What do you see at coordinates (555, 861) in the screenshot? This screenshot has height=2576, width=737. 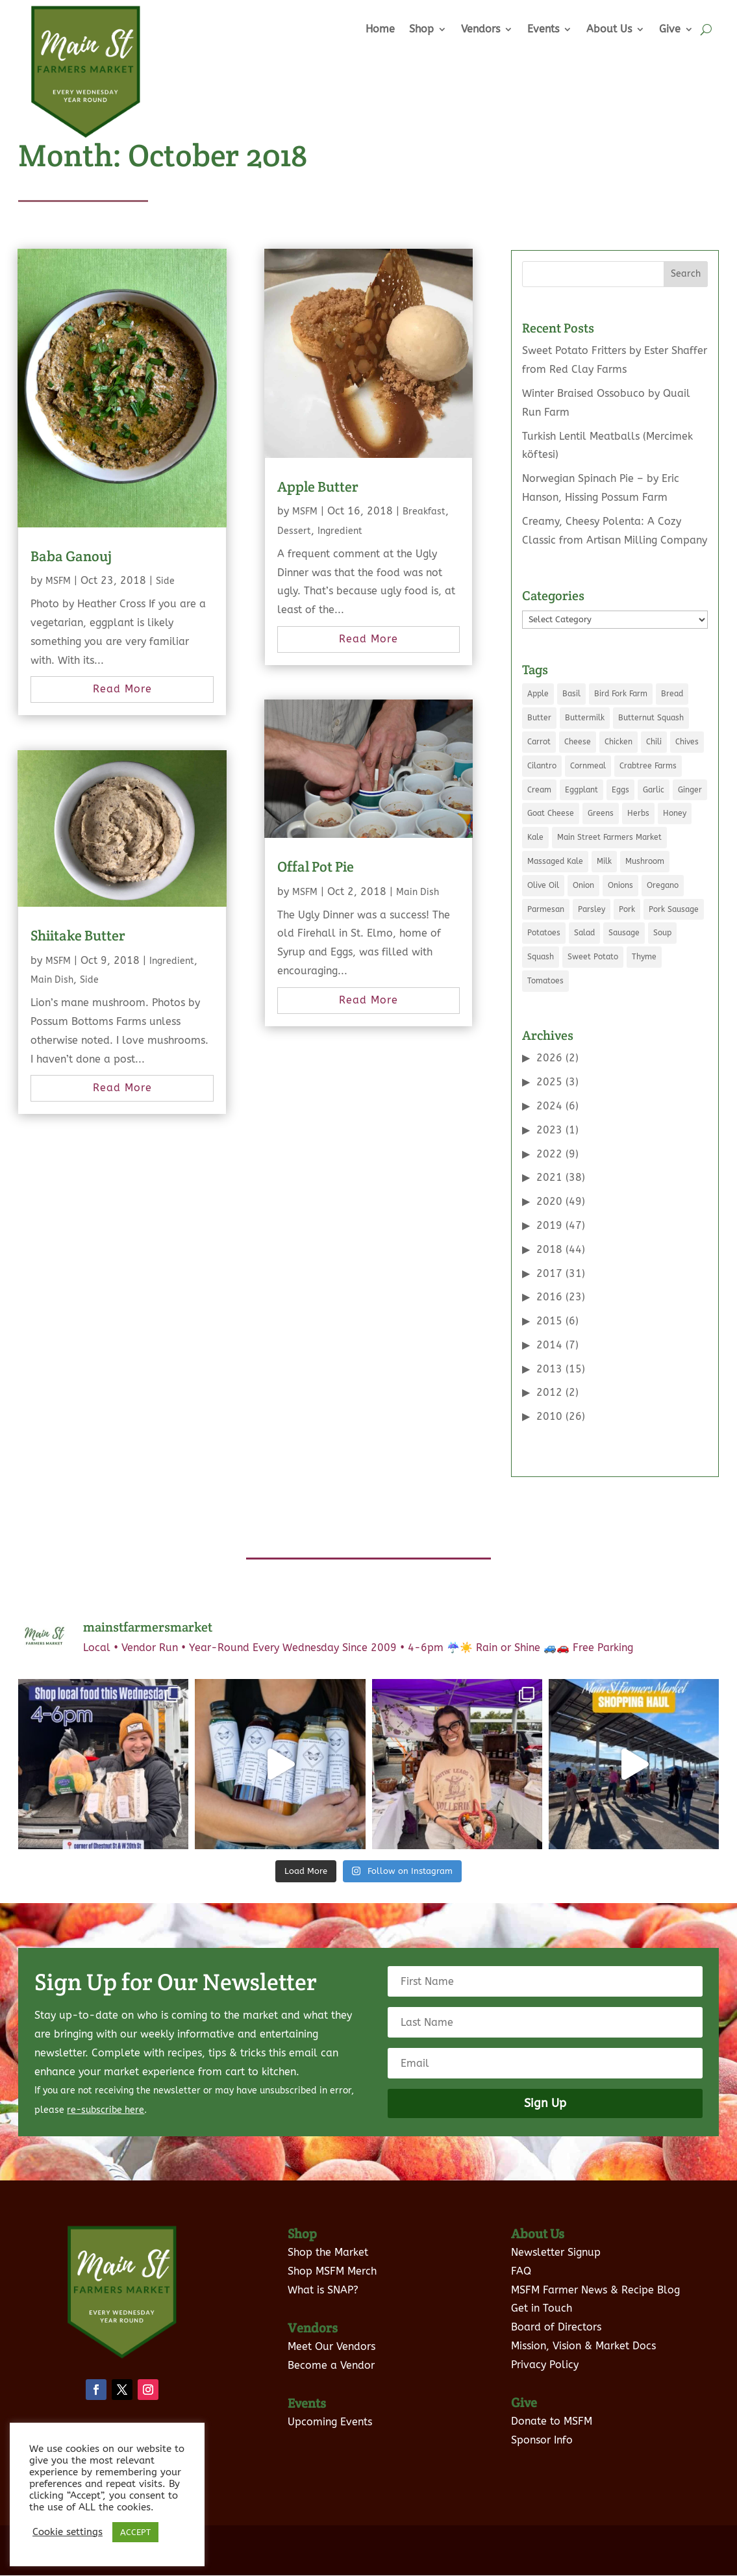 I see `Massaged Kale [Massaged Kale (3 items)]` at bounding box center [555, 861].